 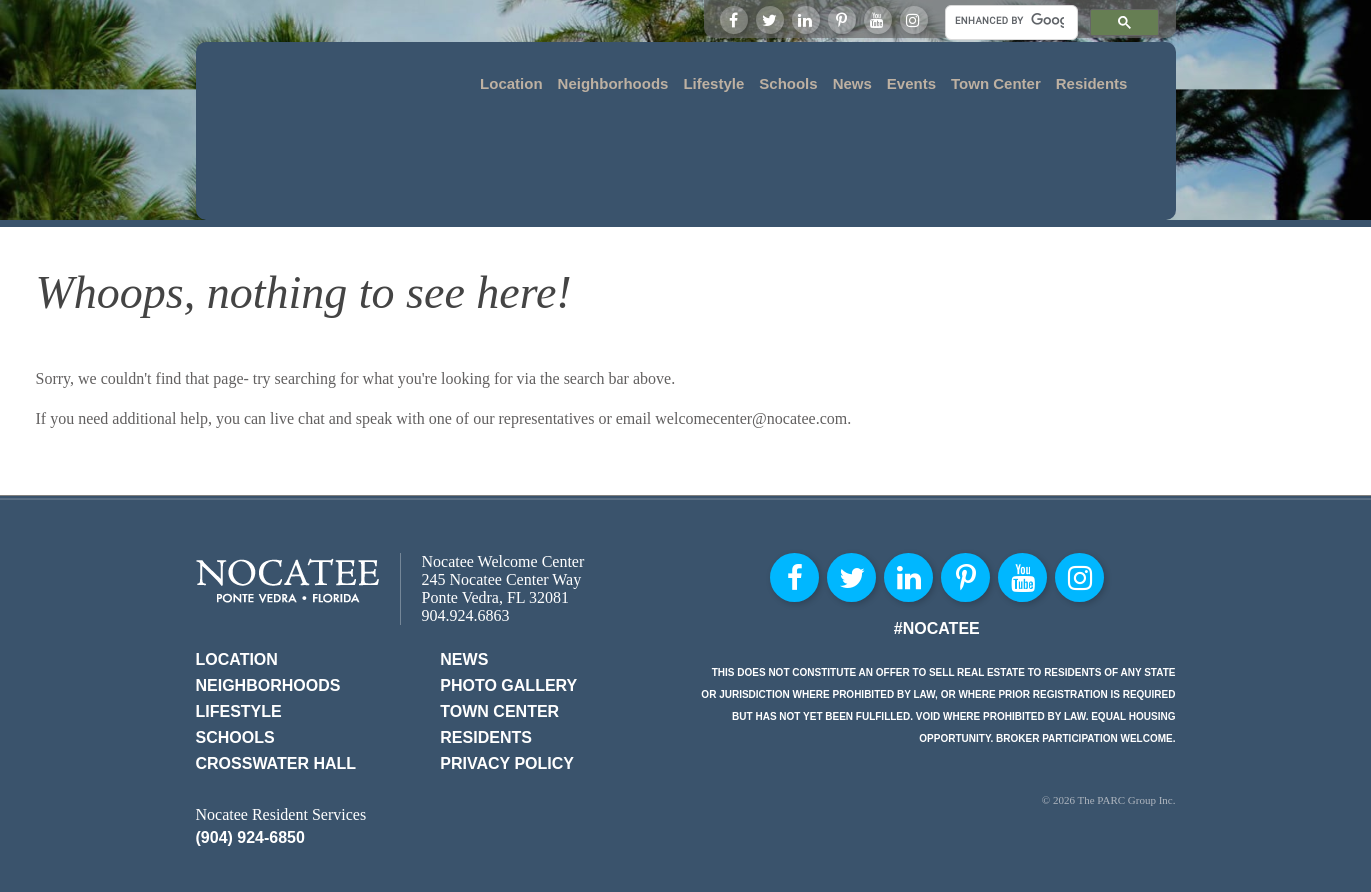 What do you see at coordinates (1092, 83) in the screenshot?
I see `Residents [menuitem]` at bounding box center [1092, 83].